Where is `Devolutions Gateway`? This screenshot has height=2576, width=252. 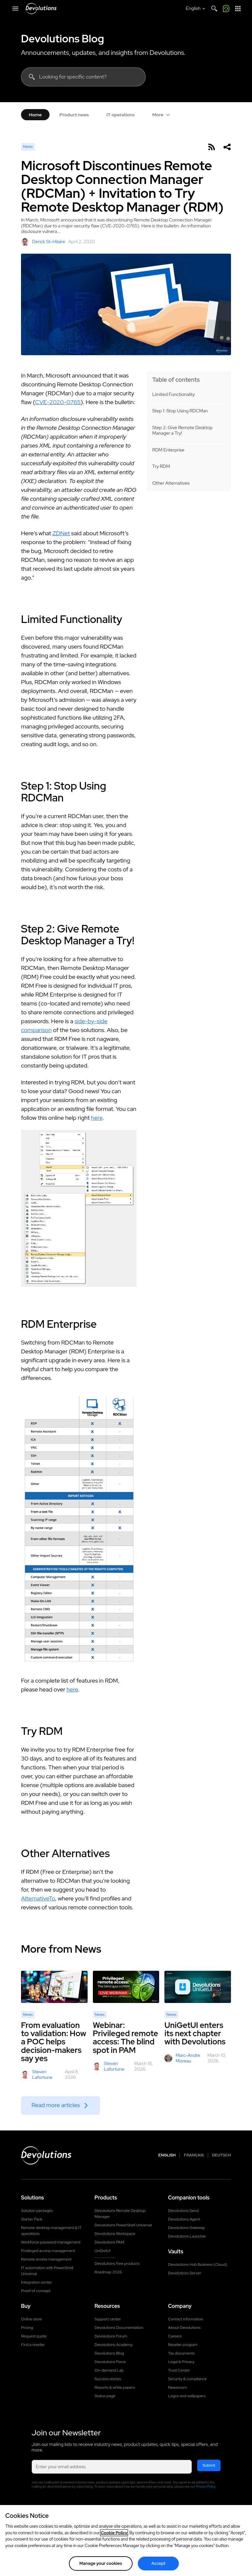 Devolutions Gateway is located at coordinates (186, 2227).